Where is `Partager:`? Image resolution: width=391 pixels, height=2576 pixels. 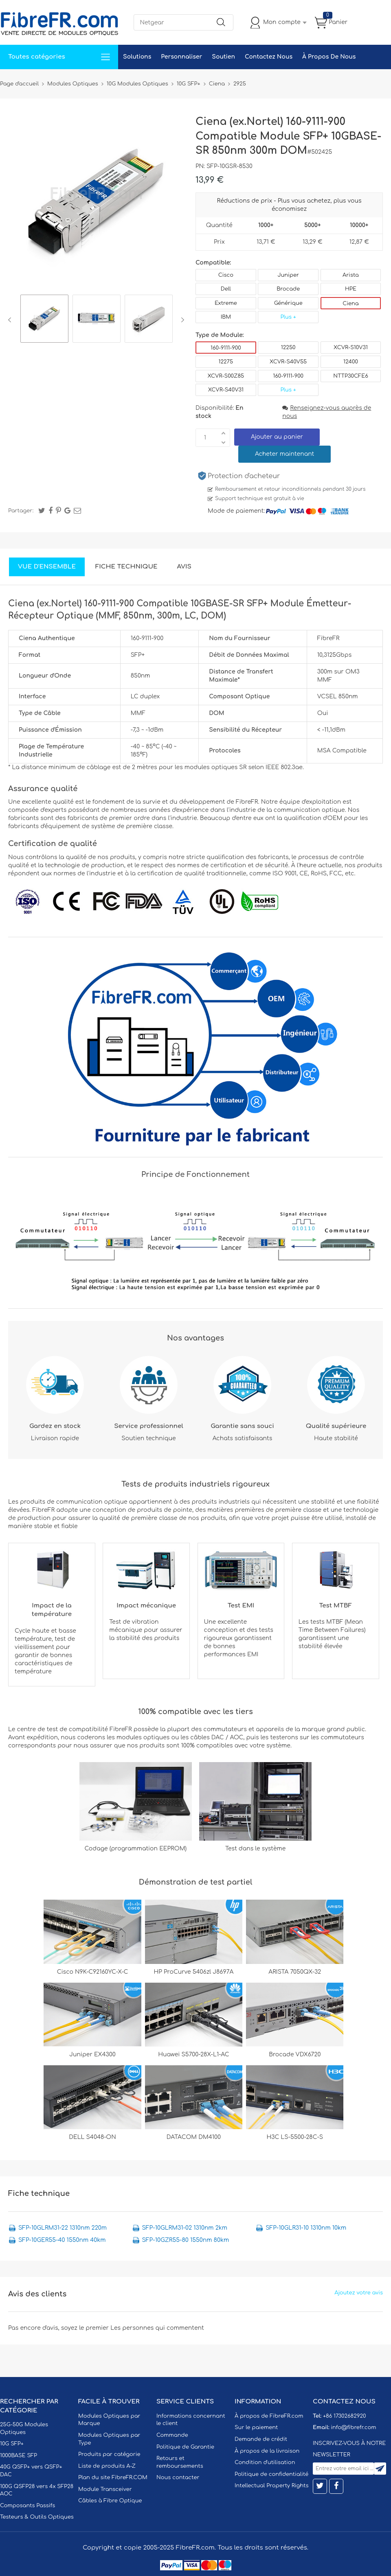
Partager: is located at coordinates (20, 511).